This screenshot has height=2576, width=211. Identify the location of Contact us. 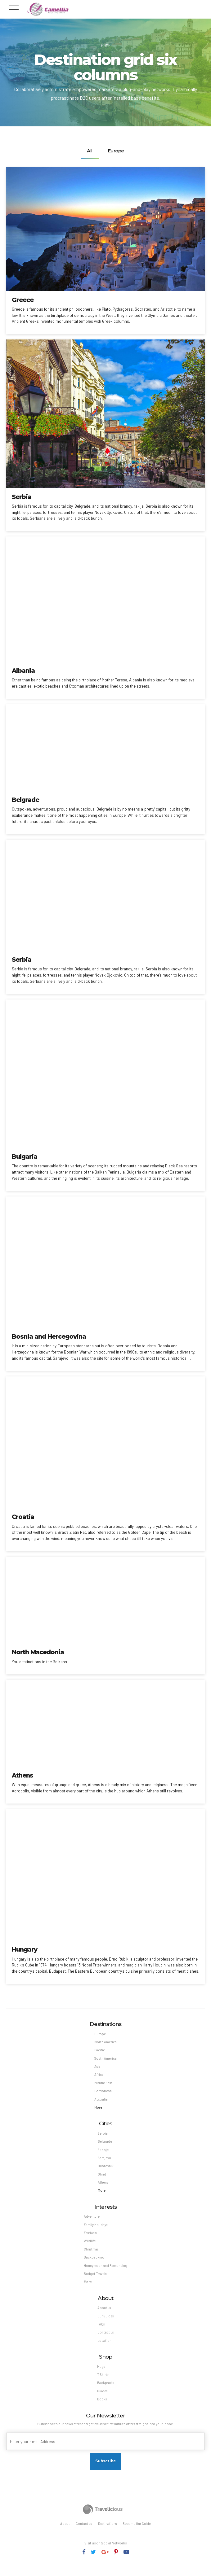
(105, 2341).